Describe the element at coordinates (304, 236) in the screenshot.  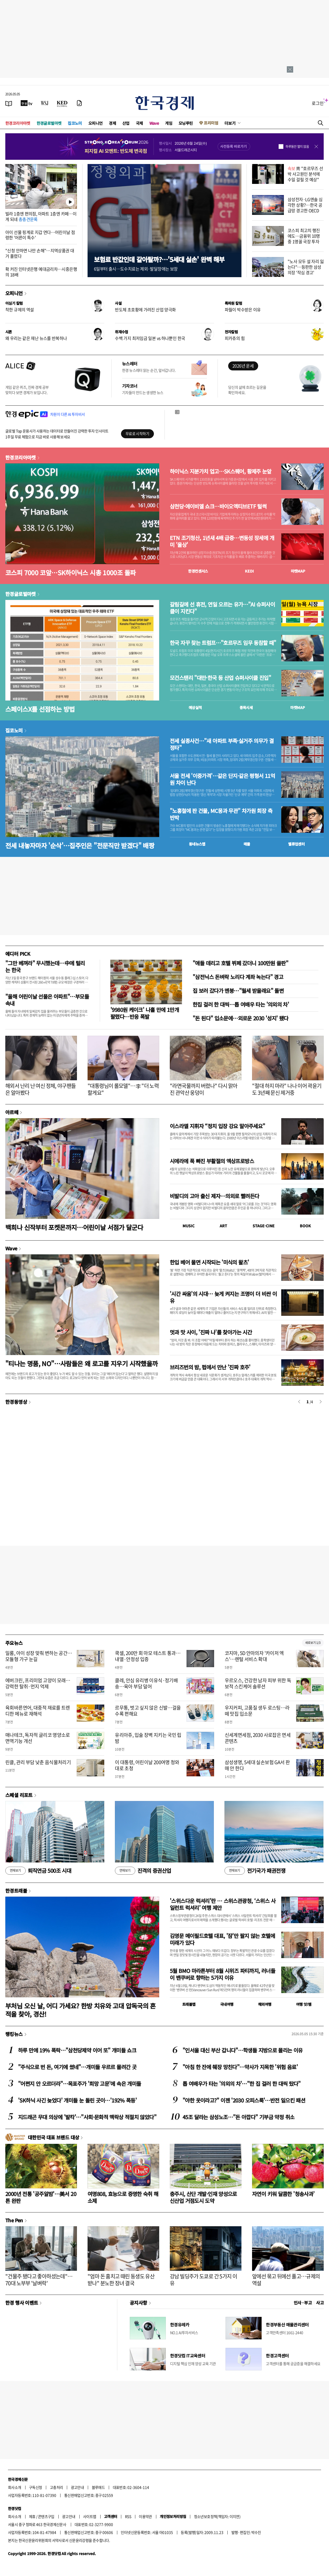
I see `코스피 최고치 행진에도…금융위 10명 중 1명꼴 국장 투자` at that location.